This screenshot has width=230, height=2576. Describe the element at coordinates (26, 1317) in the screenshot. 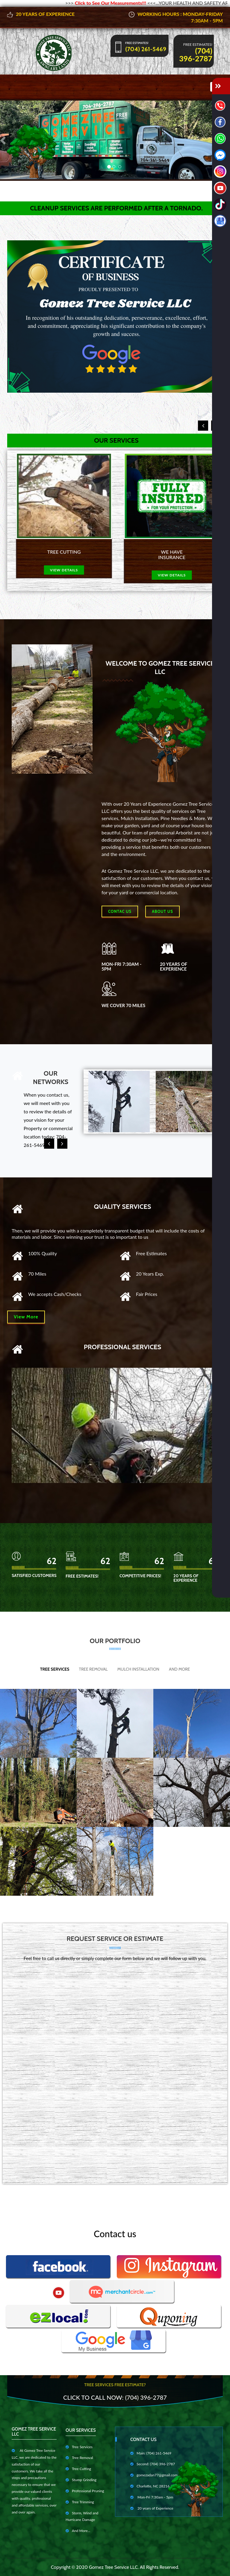

I see `View More` at that location.